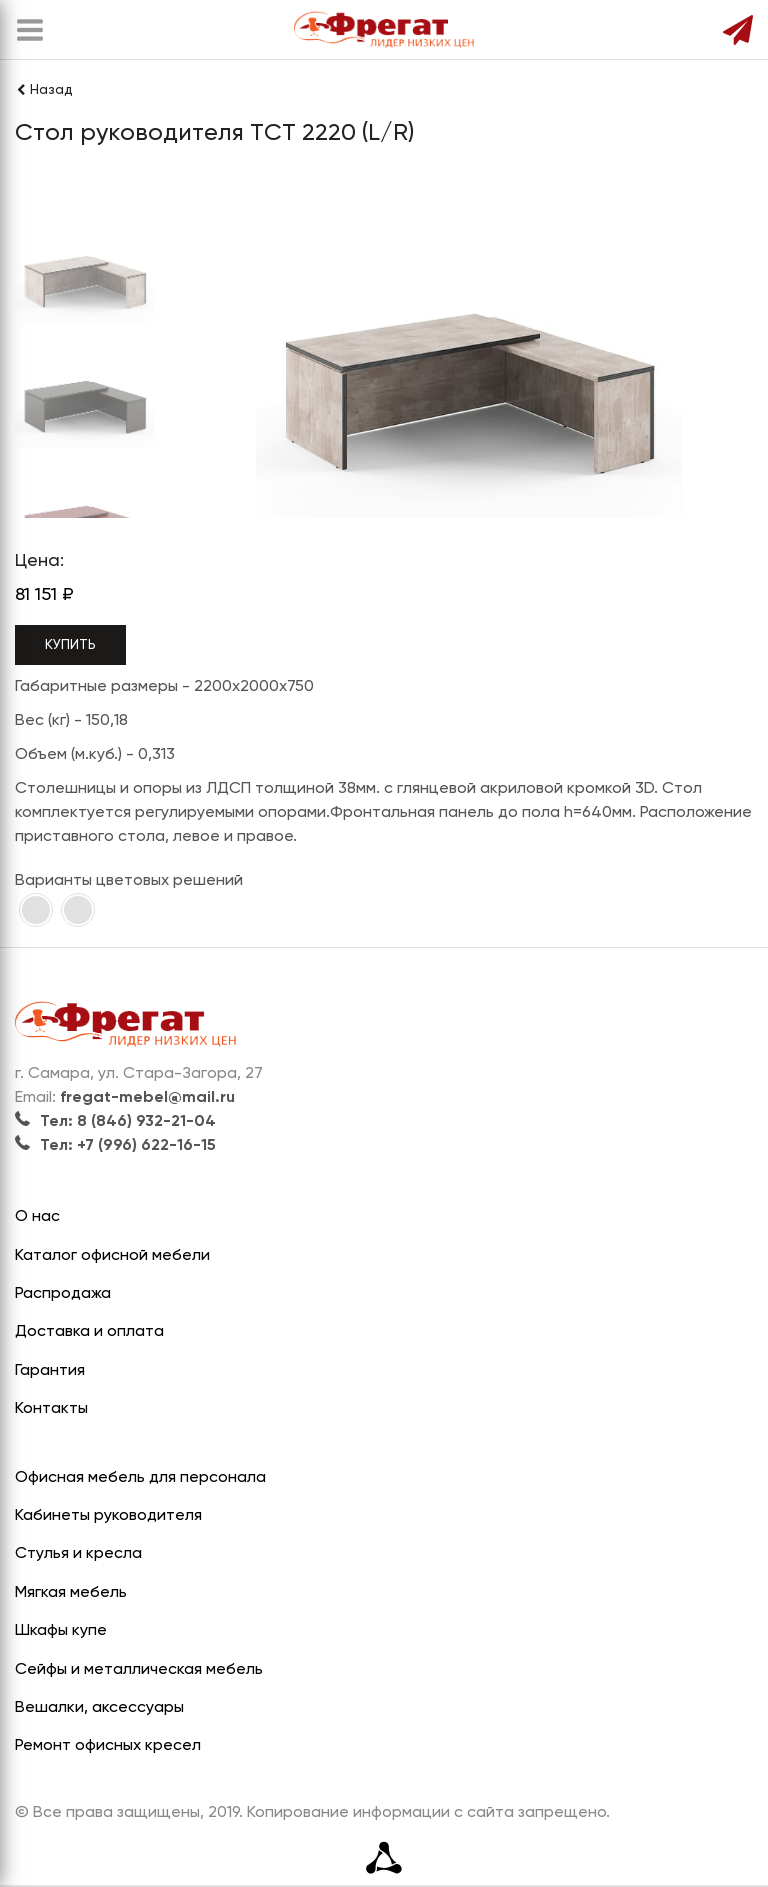  I want to click on fregat-mebel@mail.ru, so click(147, 1098).